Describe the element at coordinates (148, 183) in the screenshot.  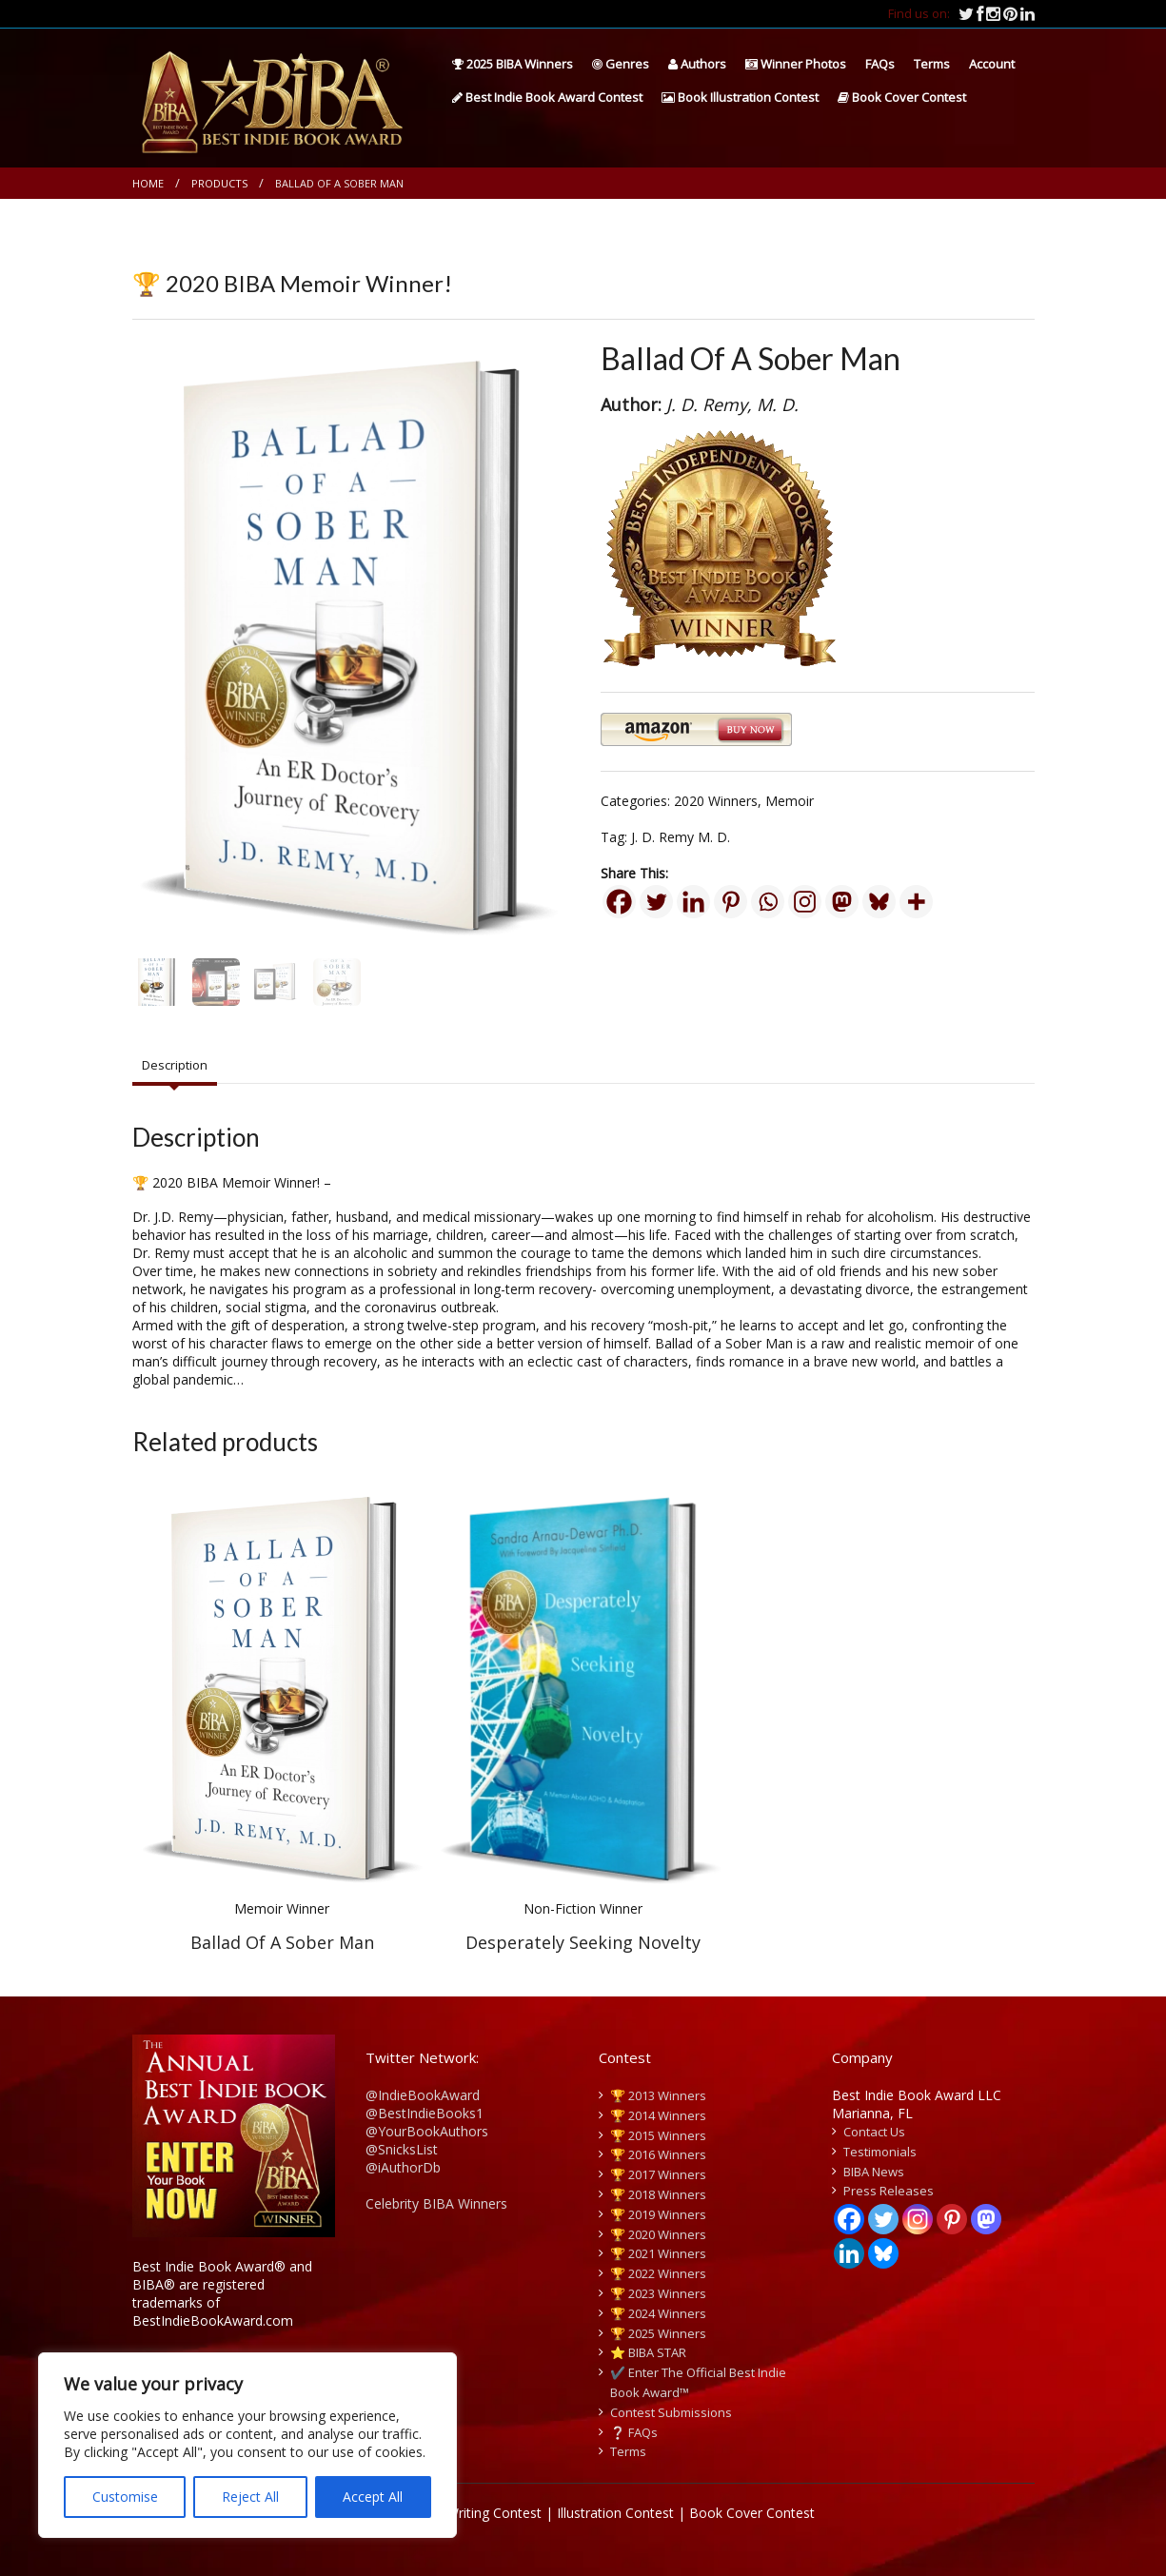
I see `Home` at that location.